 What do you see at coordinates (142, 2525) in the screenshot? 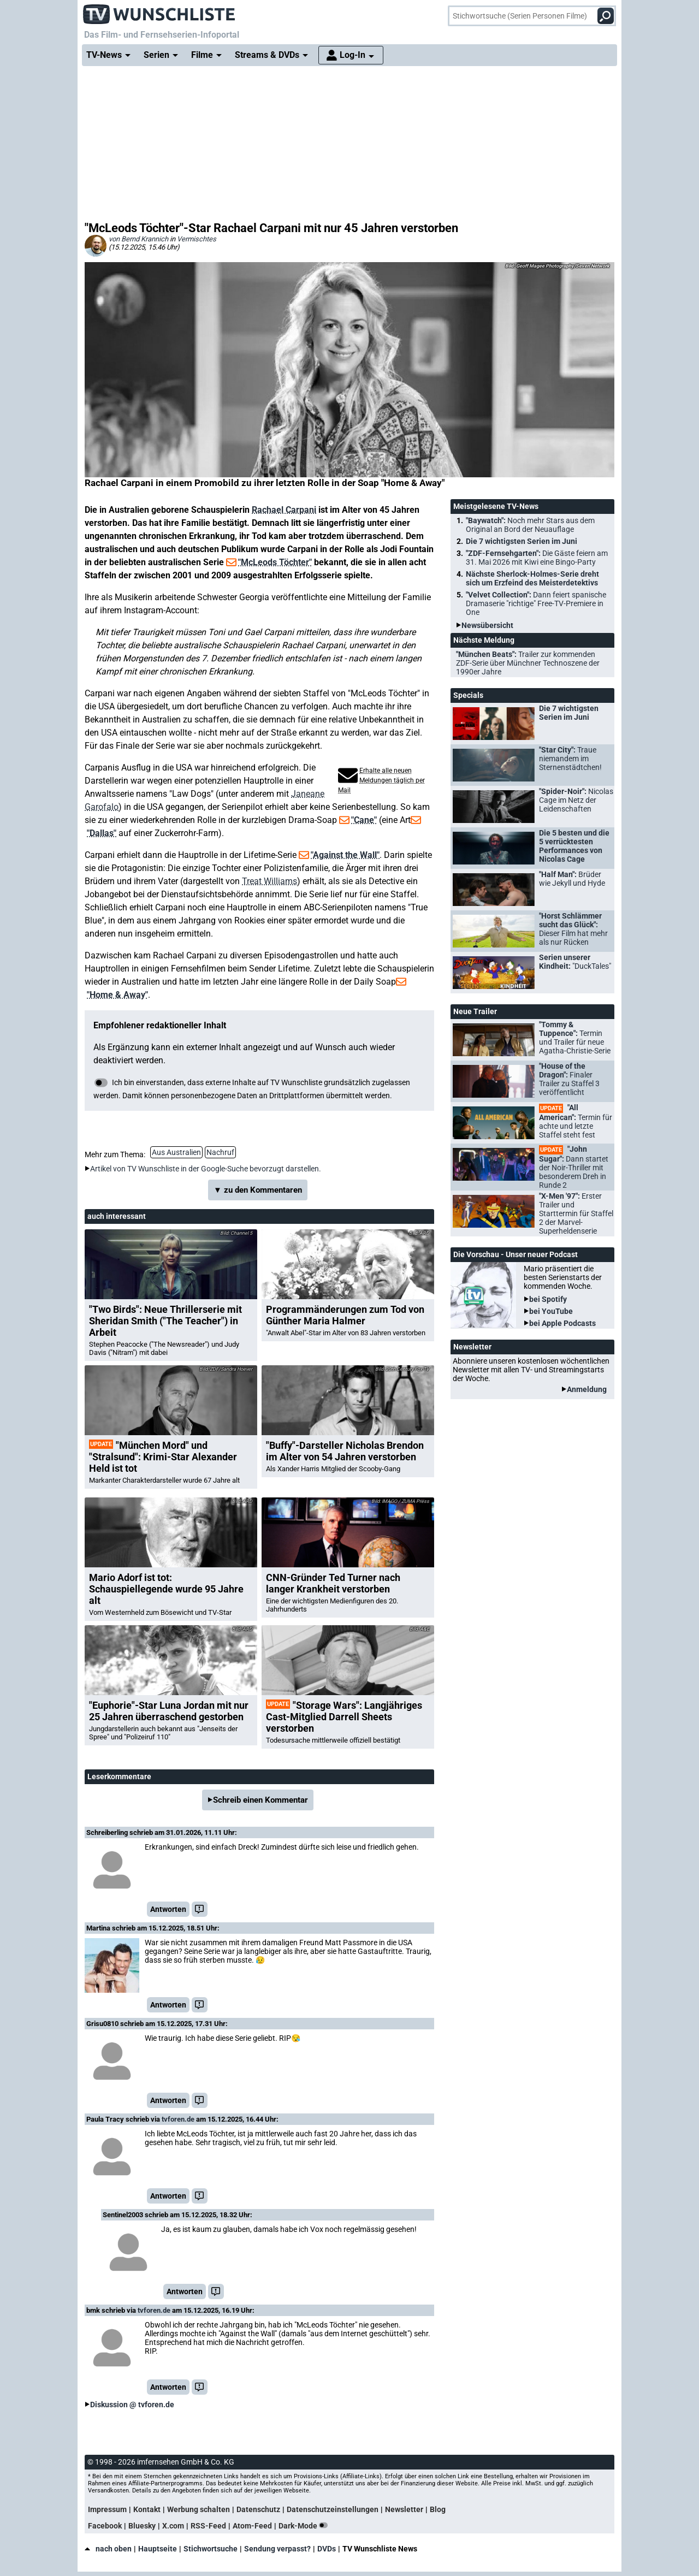
I see `Bluesky` at bounding box center [142, 2525].